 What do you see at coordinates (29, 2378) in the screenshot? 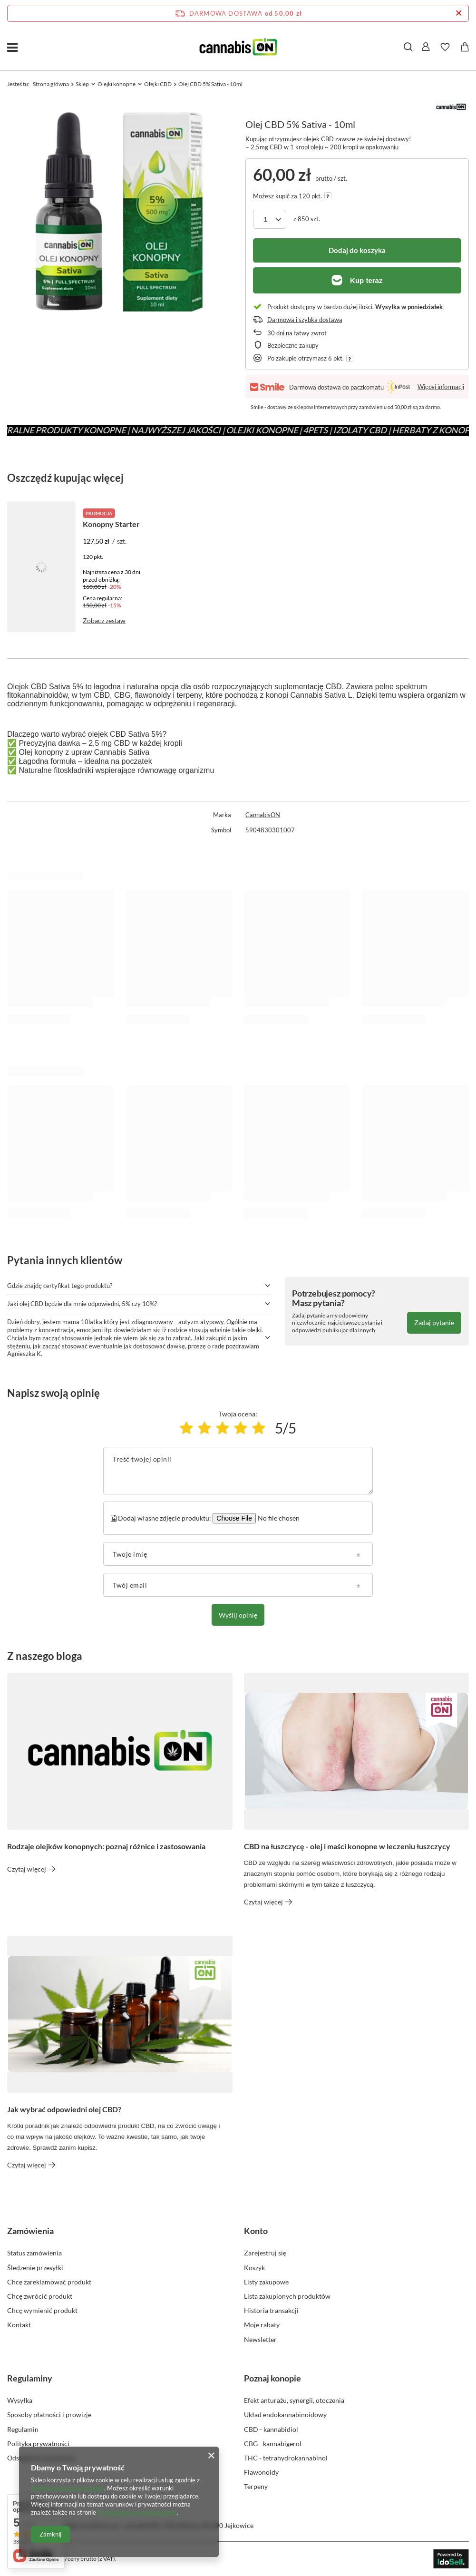
I see `Regulaminy [Nagłówek stopki: Regulaminy]` at bounding box center [29, 2378].